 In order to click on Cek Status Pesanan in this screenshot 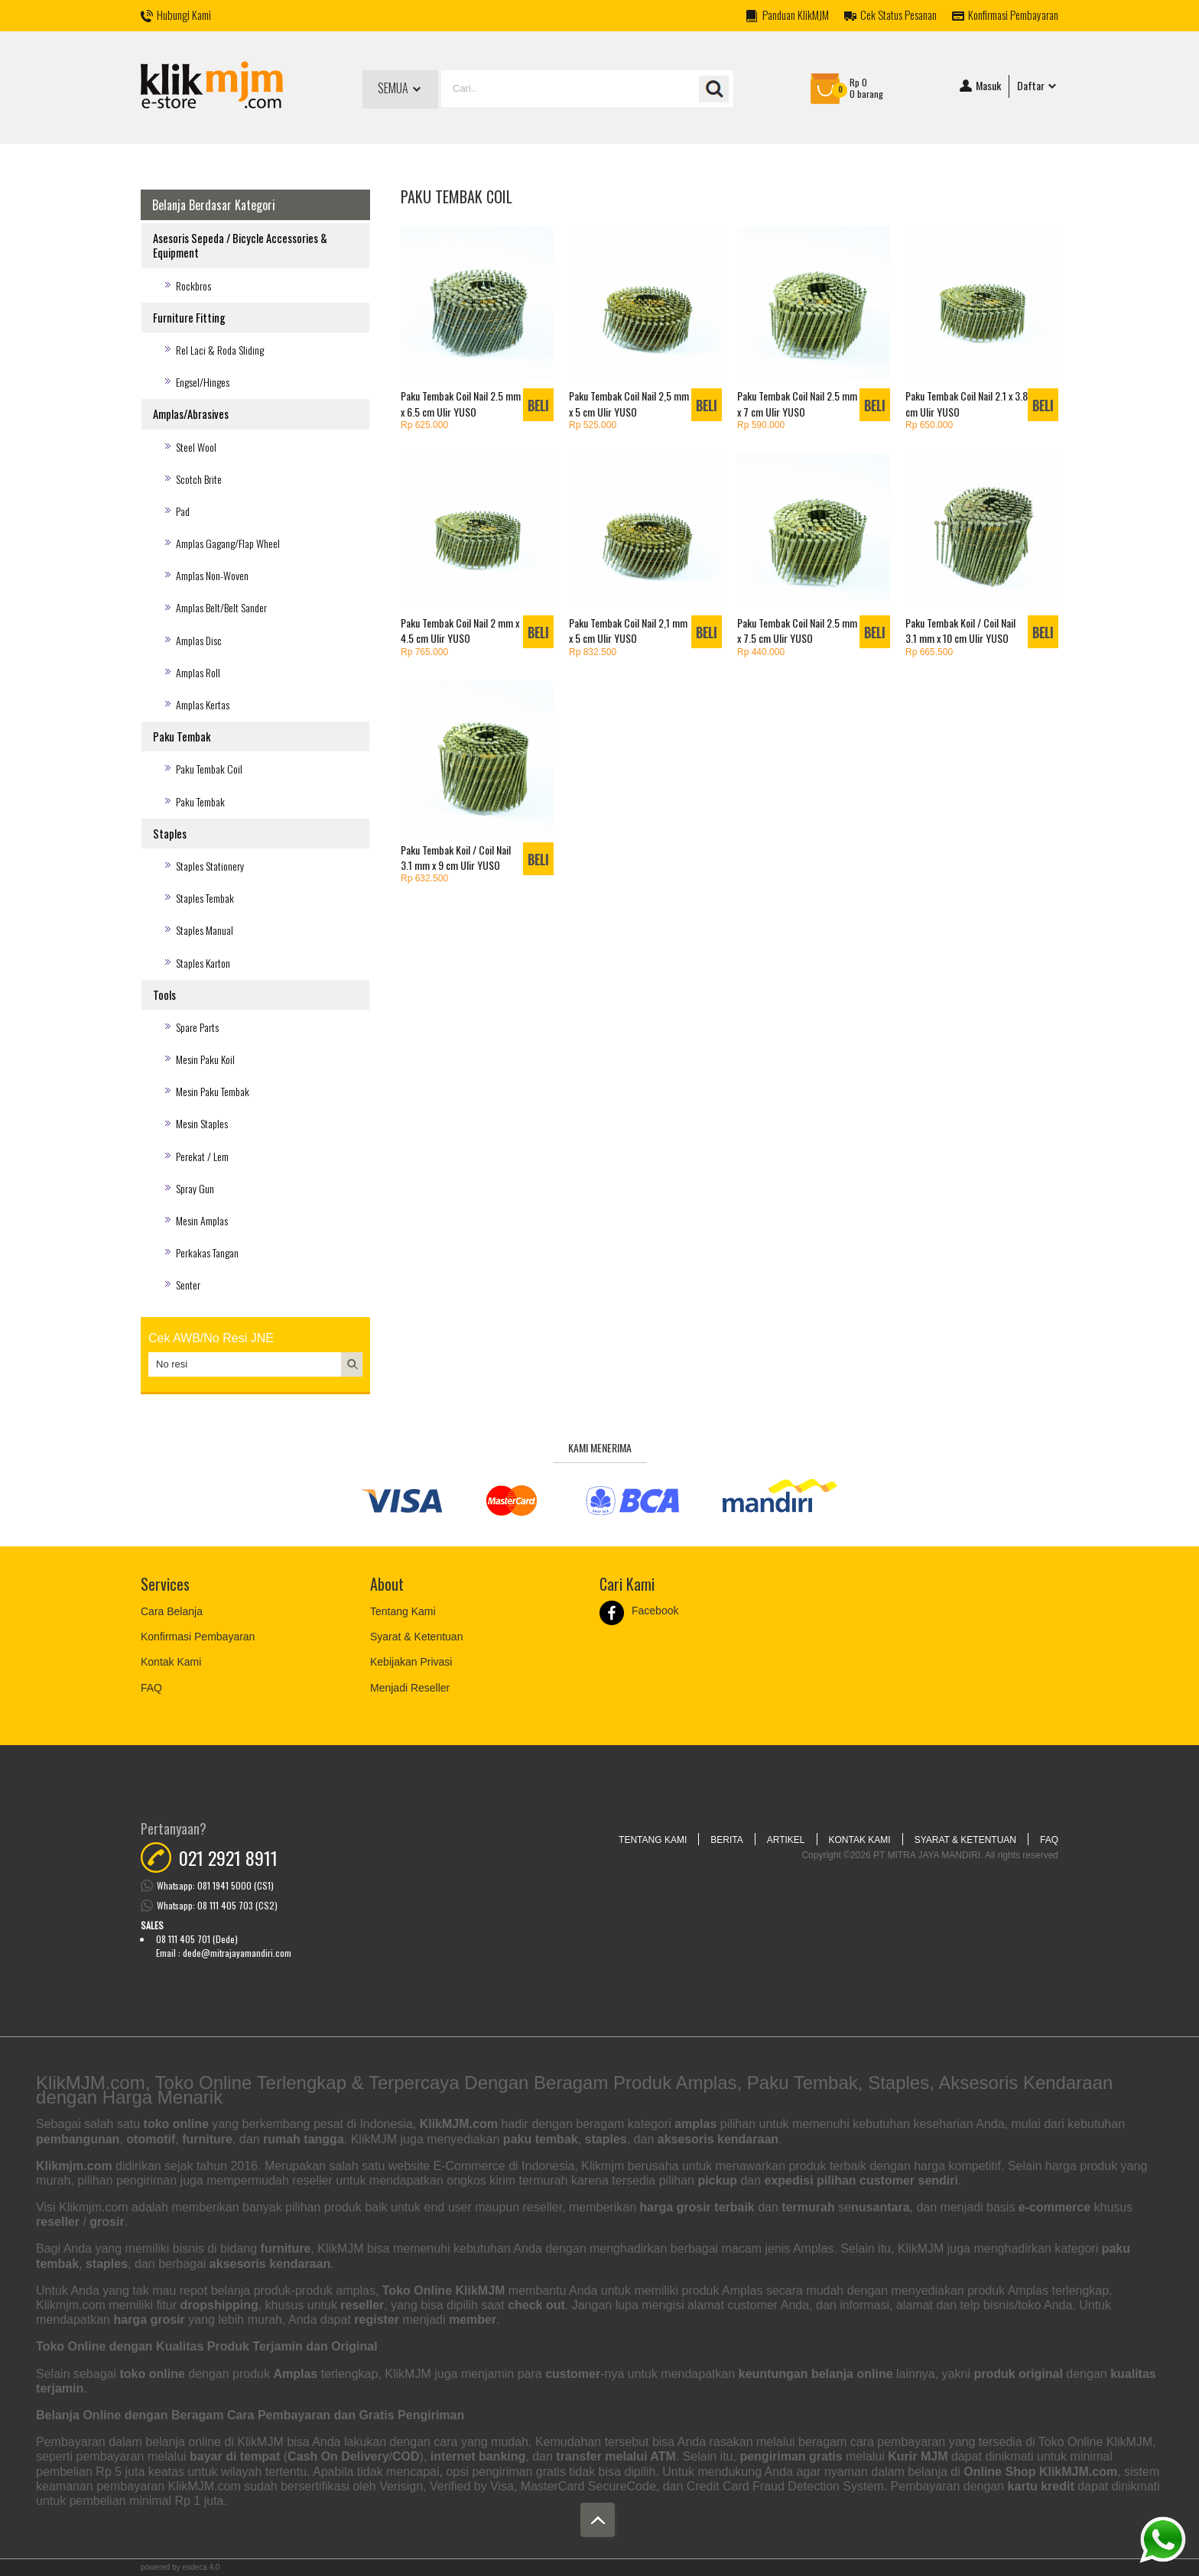, I will do `click(898, 15)`.